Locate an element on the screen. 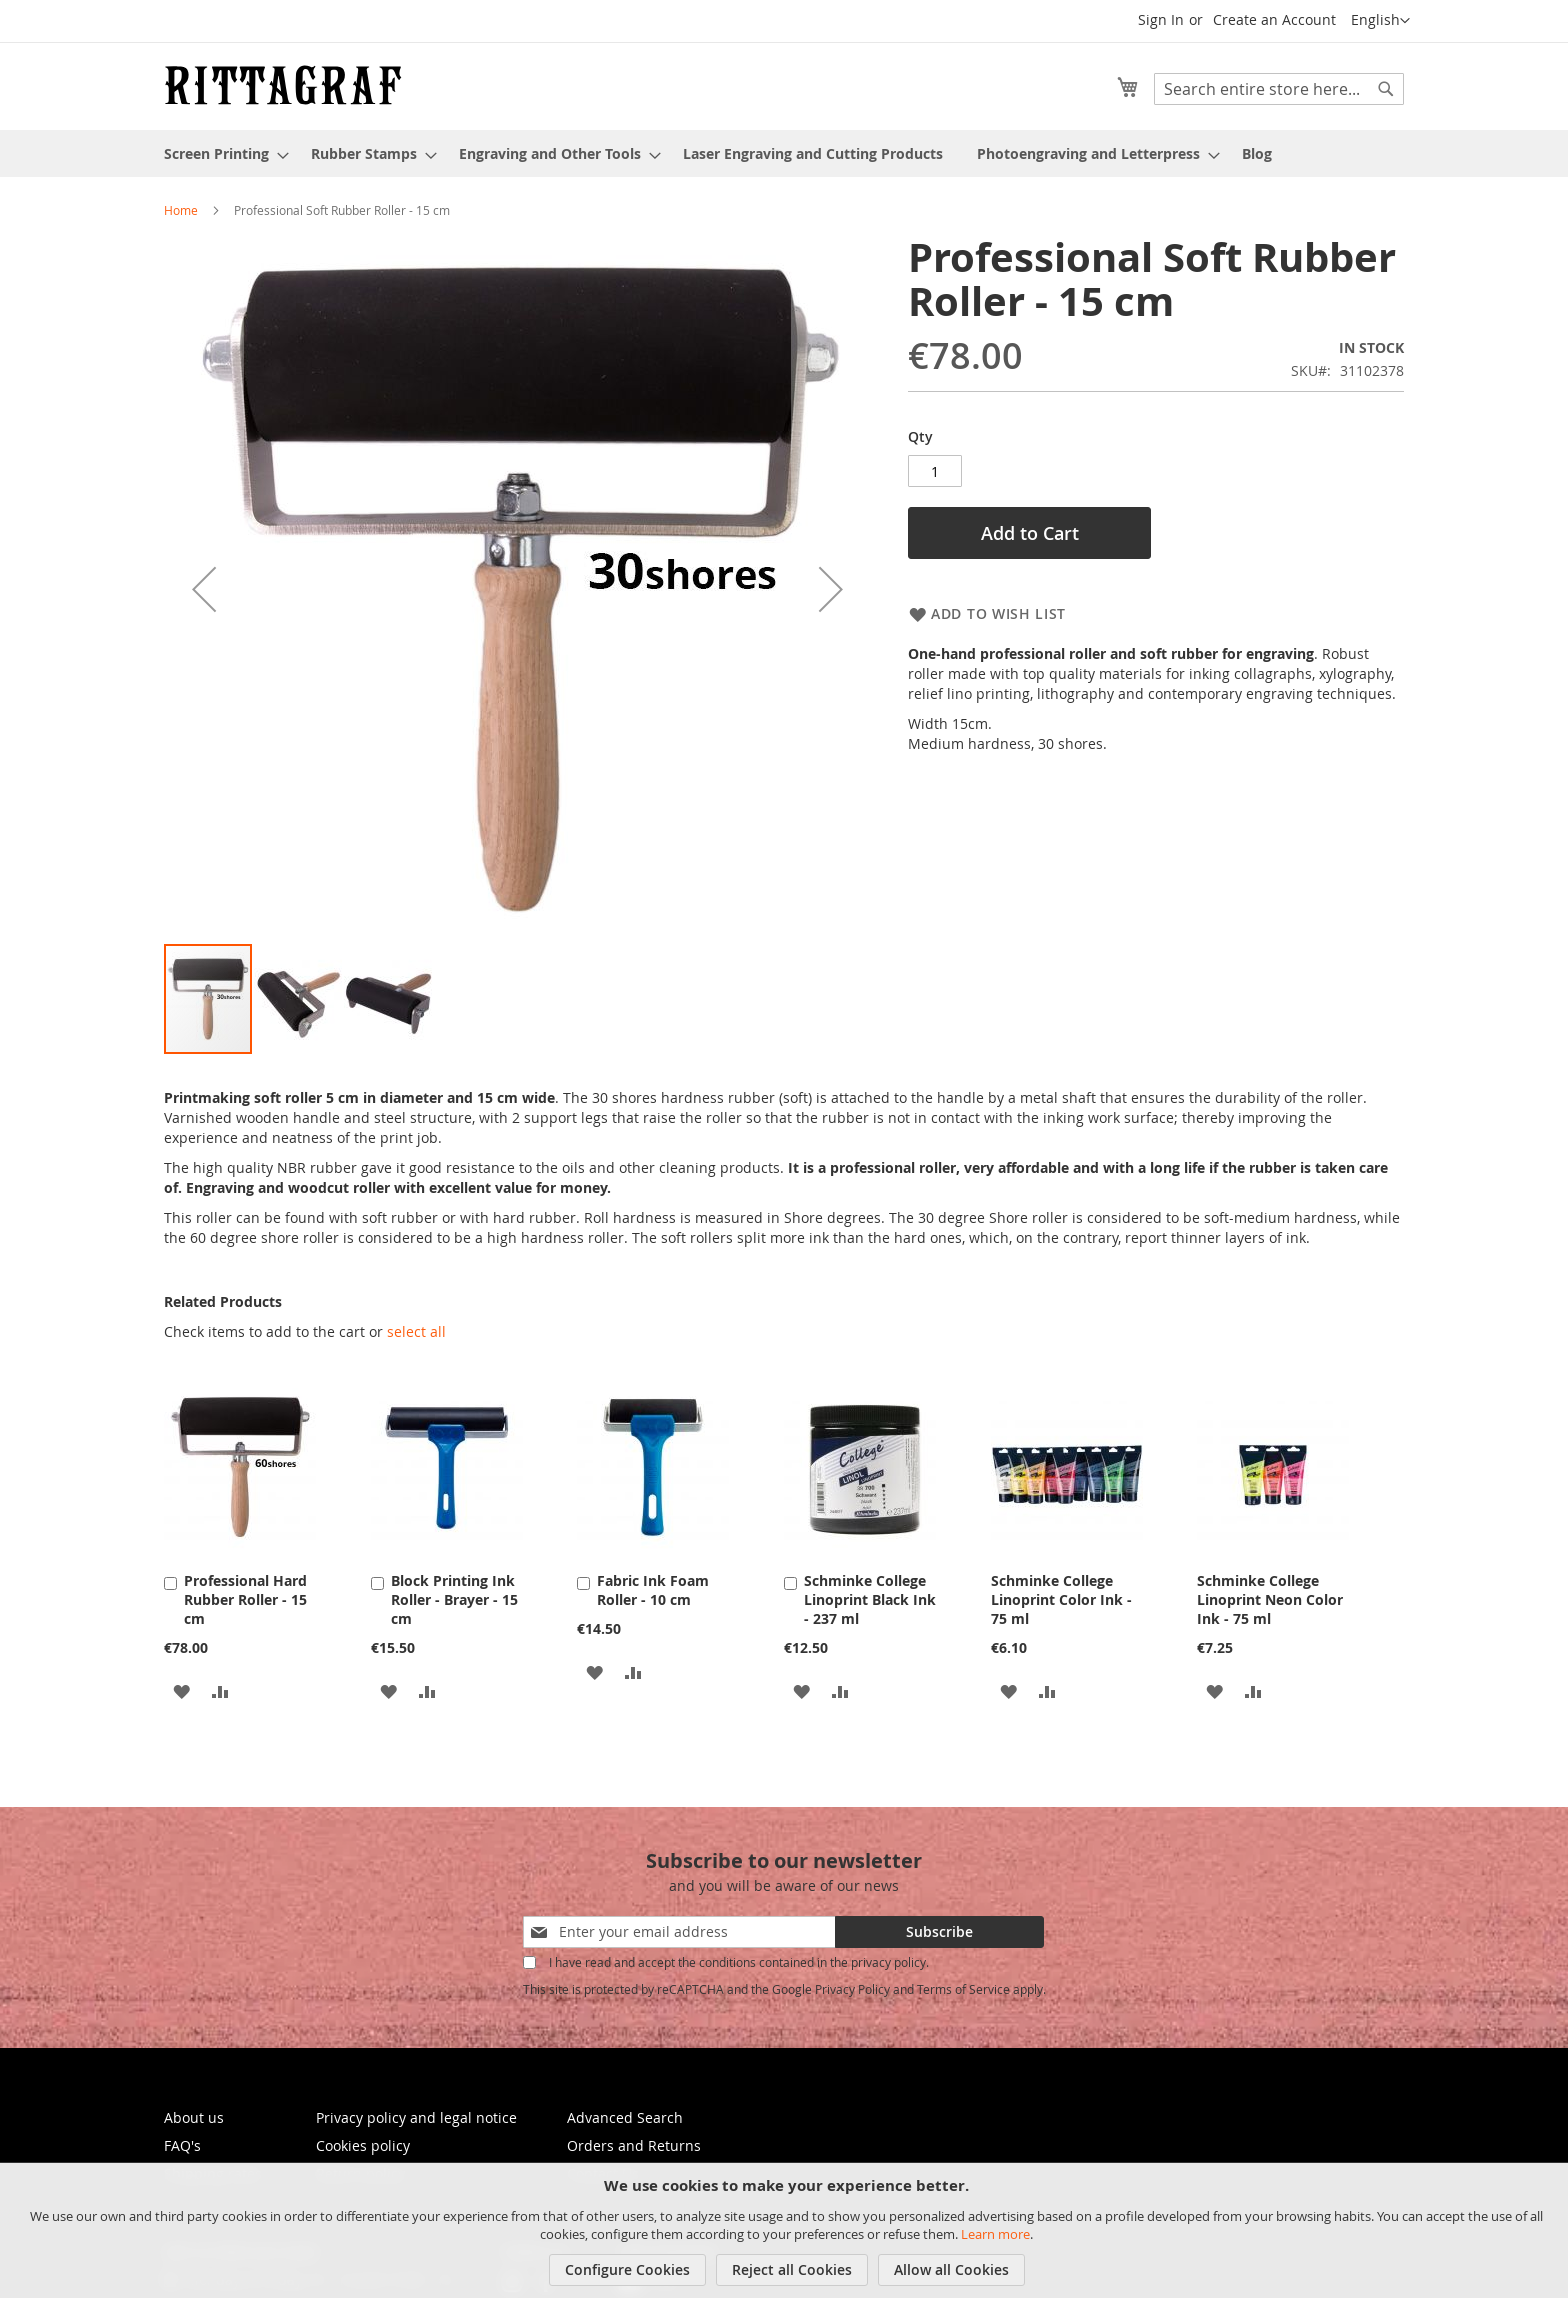  Schminke College Linoprint Black Ink - 237 ml is located at coordinates (870, 1592).